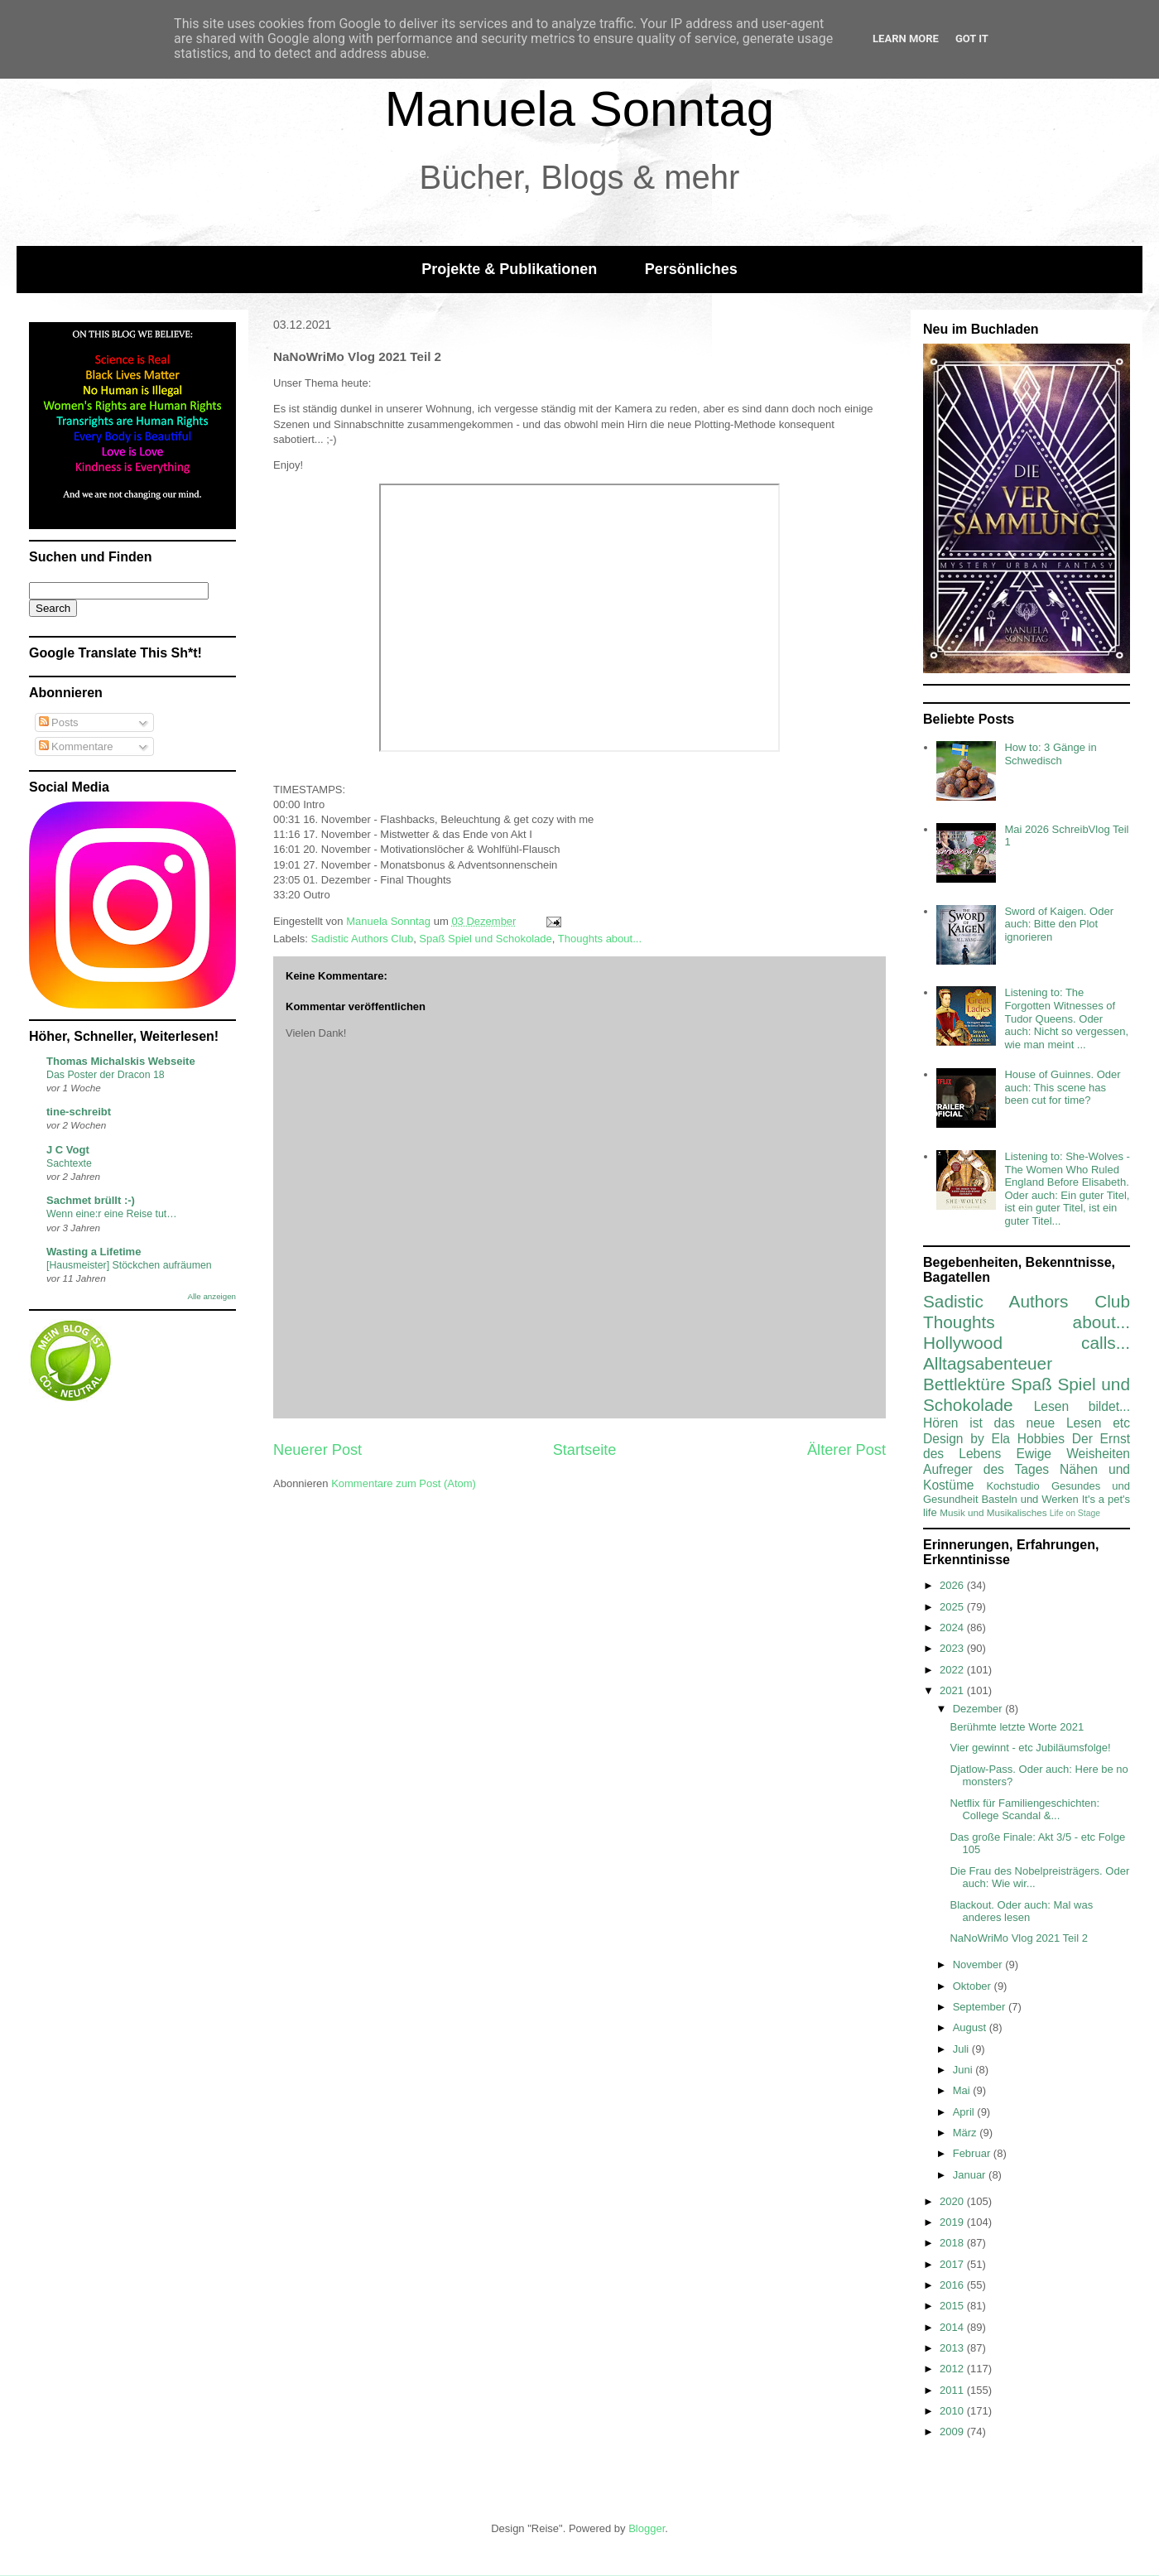 The image size is (1159, 2576). I want to click on September, so click(980, 2007).